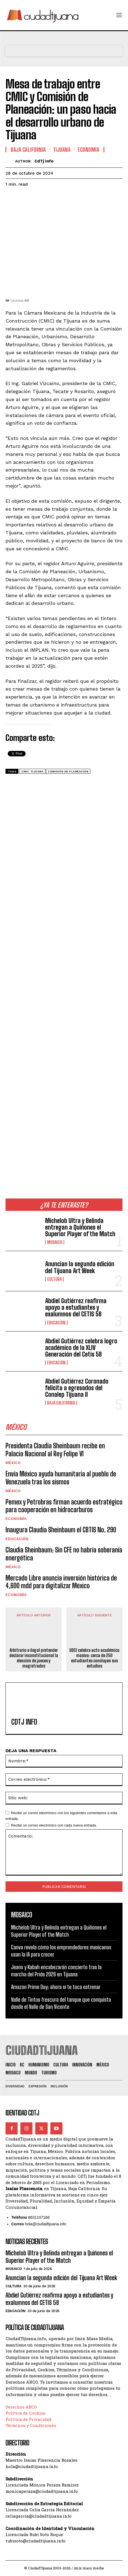 The width and height of the screenshot is (128, 2576). I want to click on Presidenta Claudia Sheinbaum recibe en Palacio Nacional al Rey Felipe VI, so click(55, 1450).